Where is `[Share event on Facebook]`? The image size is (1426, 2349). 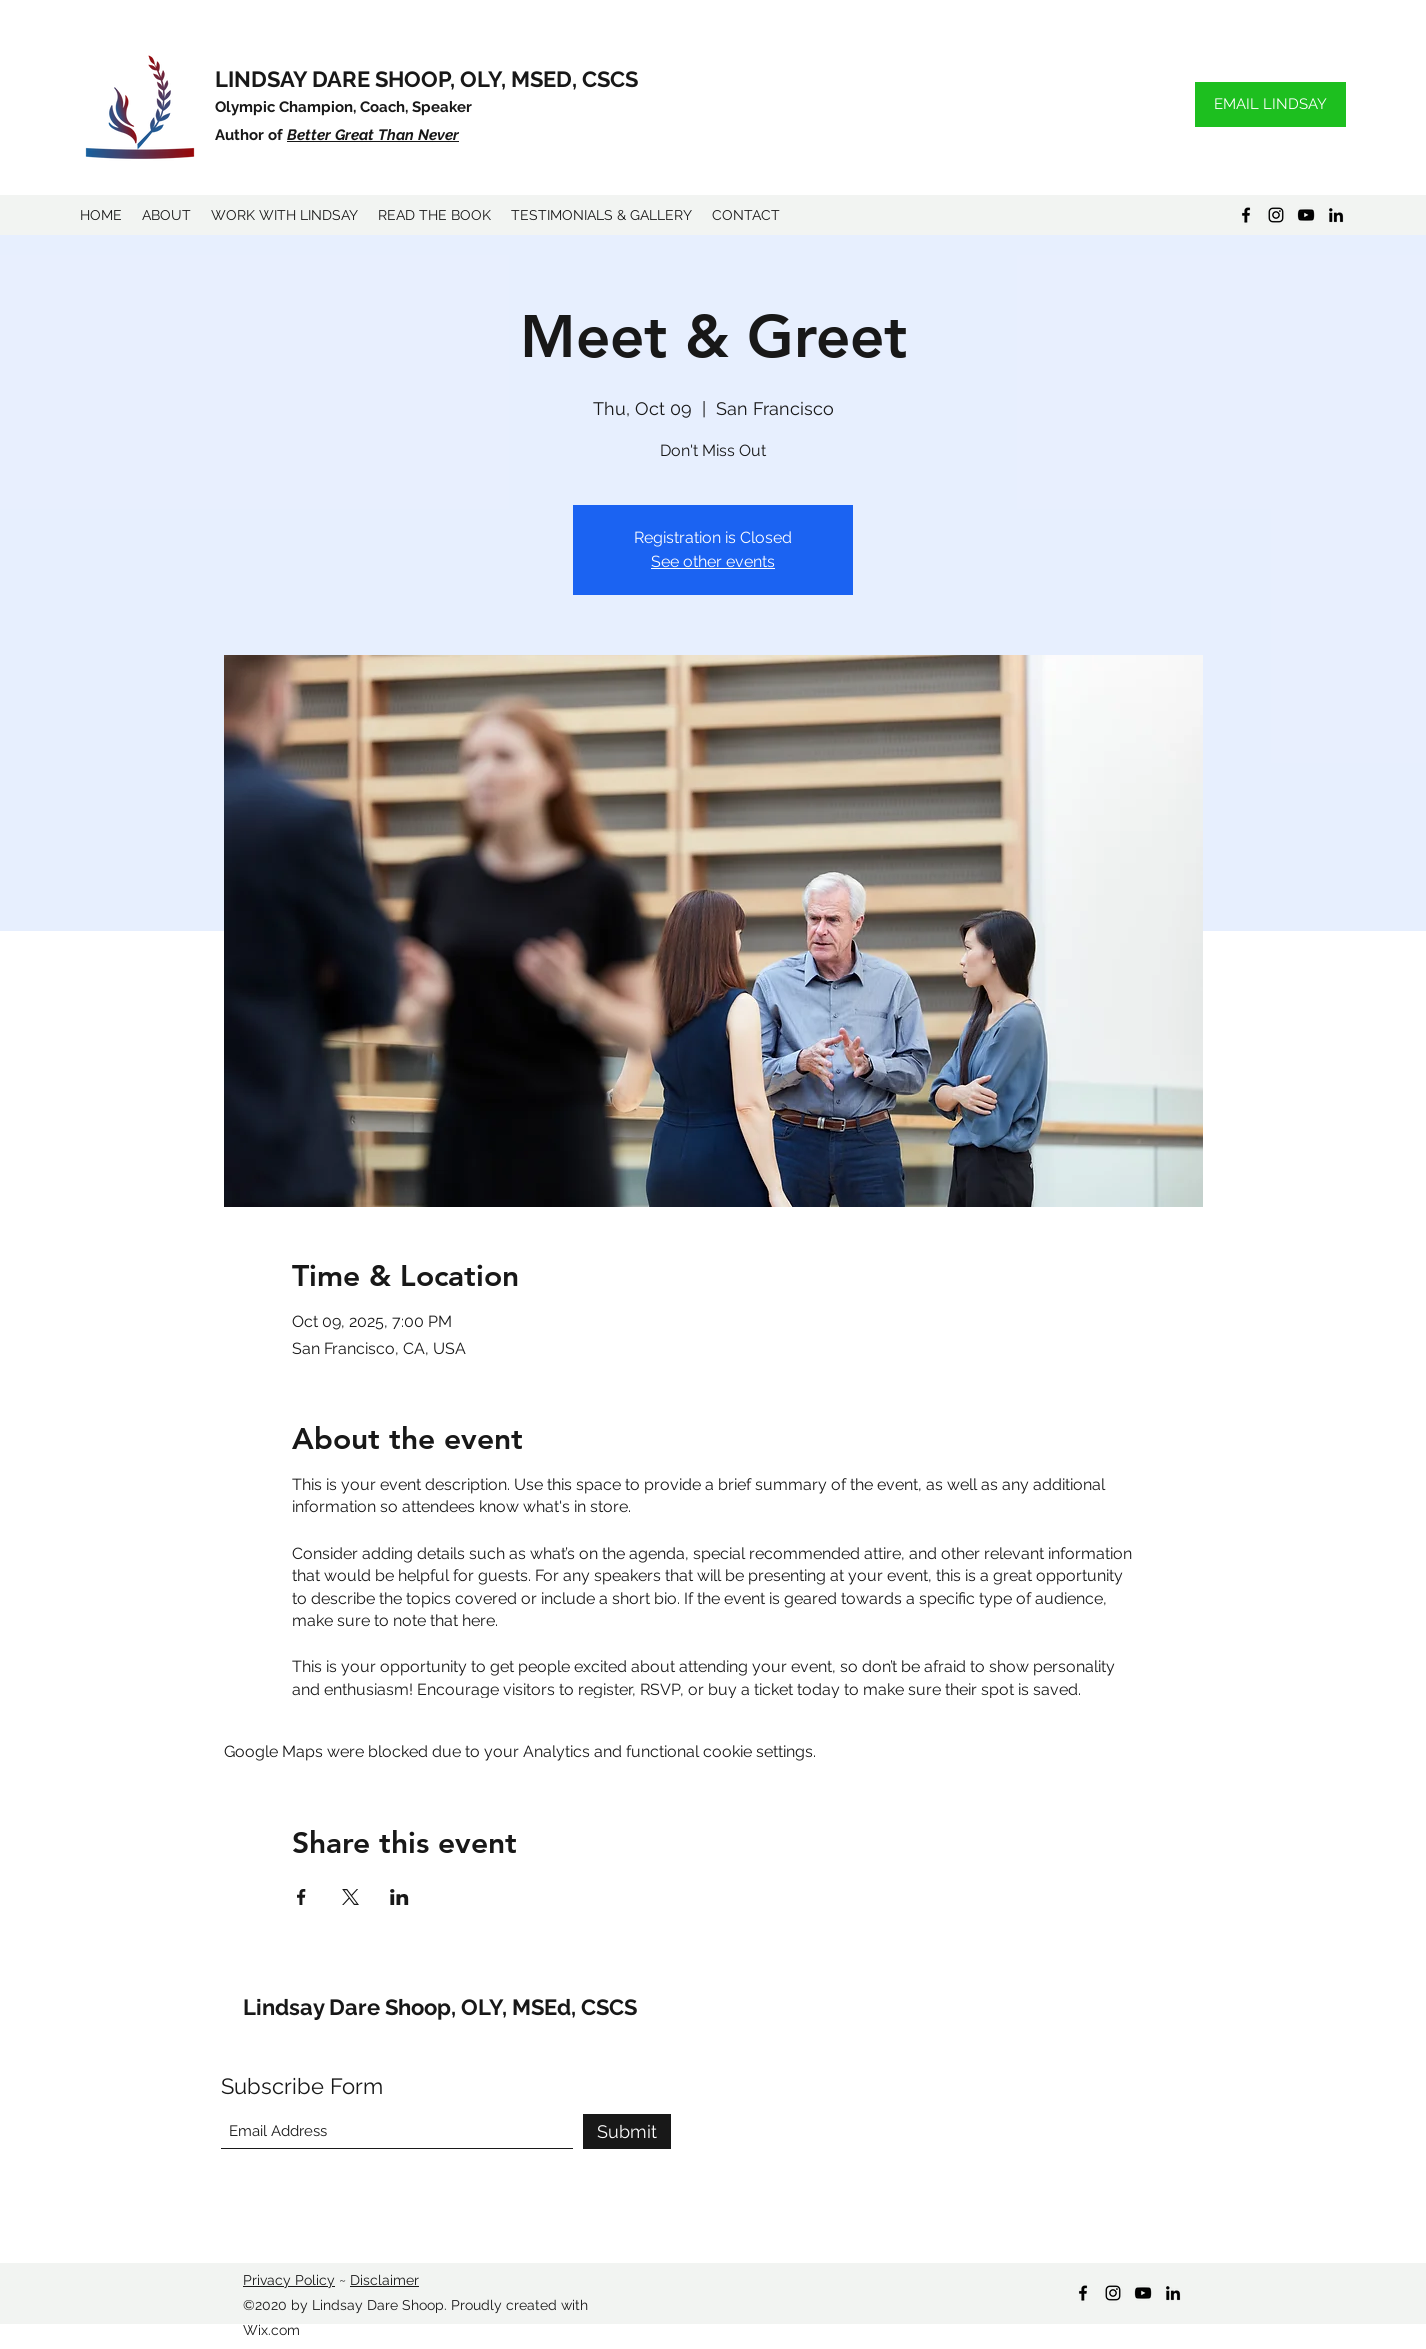 [Share event on Facebook] is located at coordinates (301, 1897).